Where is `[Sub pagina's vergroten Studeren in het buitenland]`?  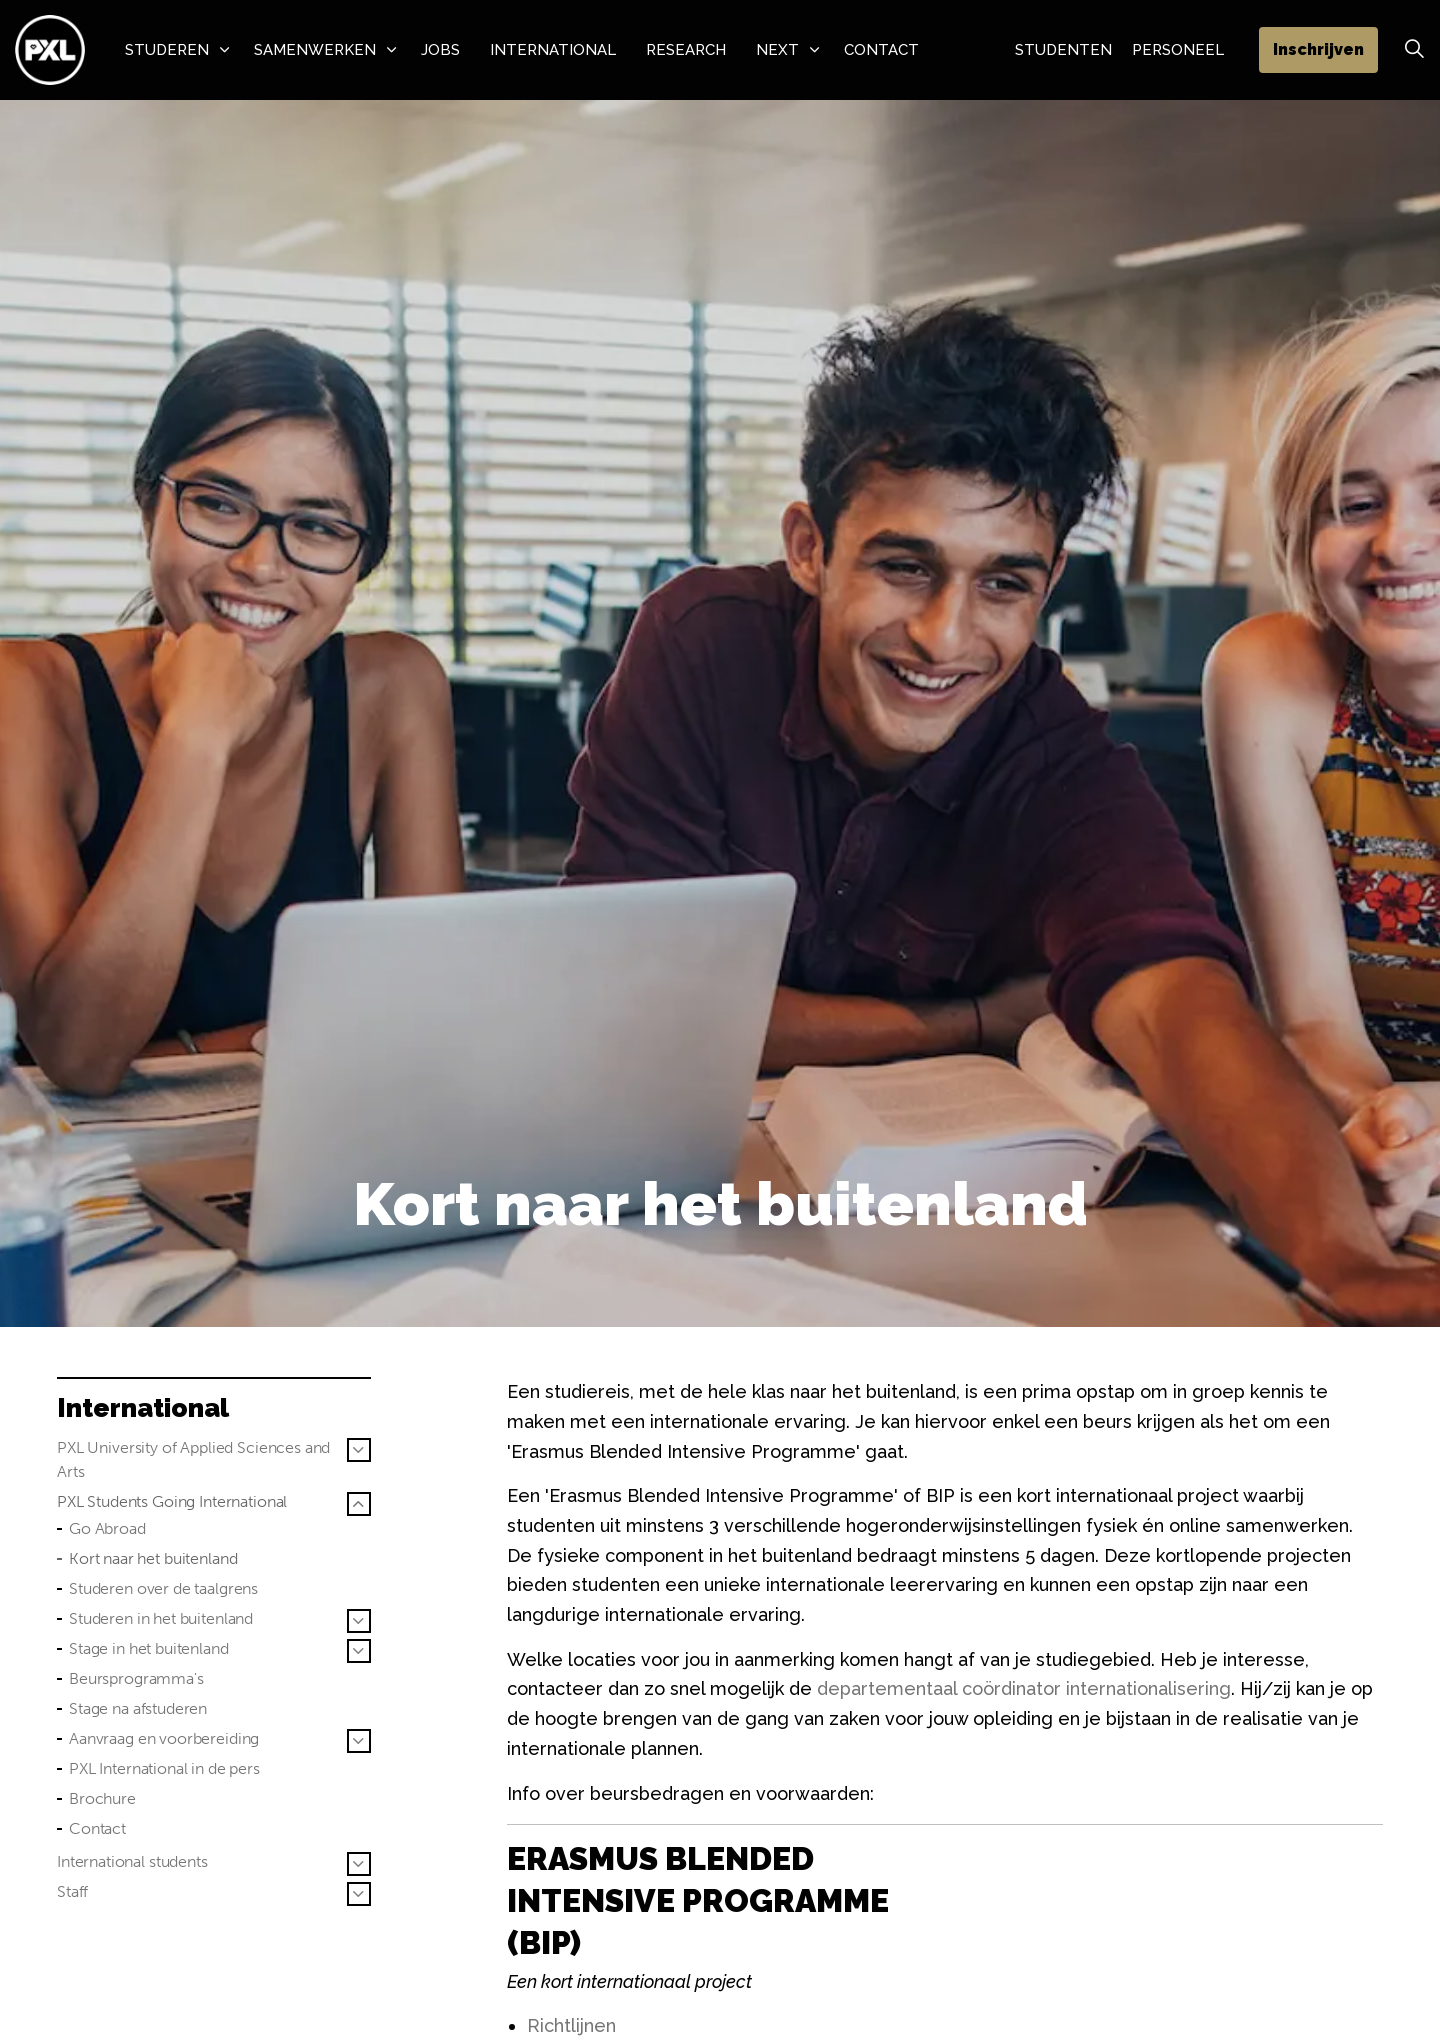
[Sub pagina's vergroten Studeren in het buitenland] is located at coordinates (359, 1621).